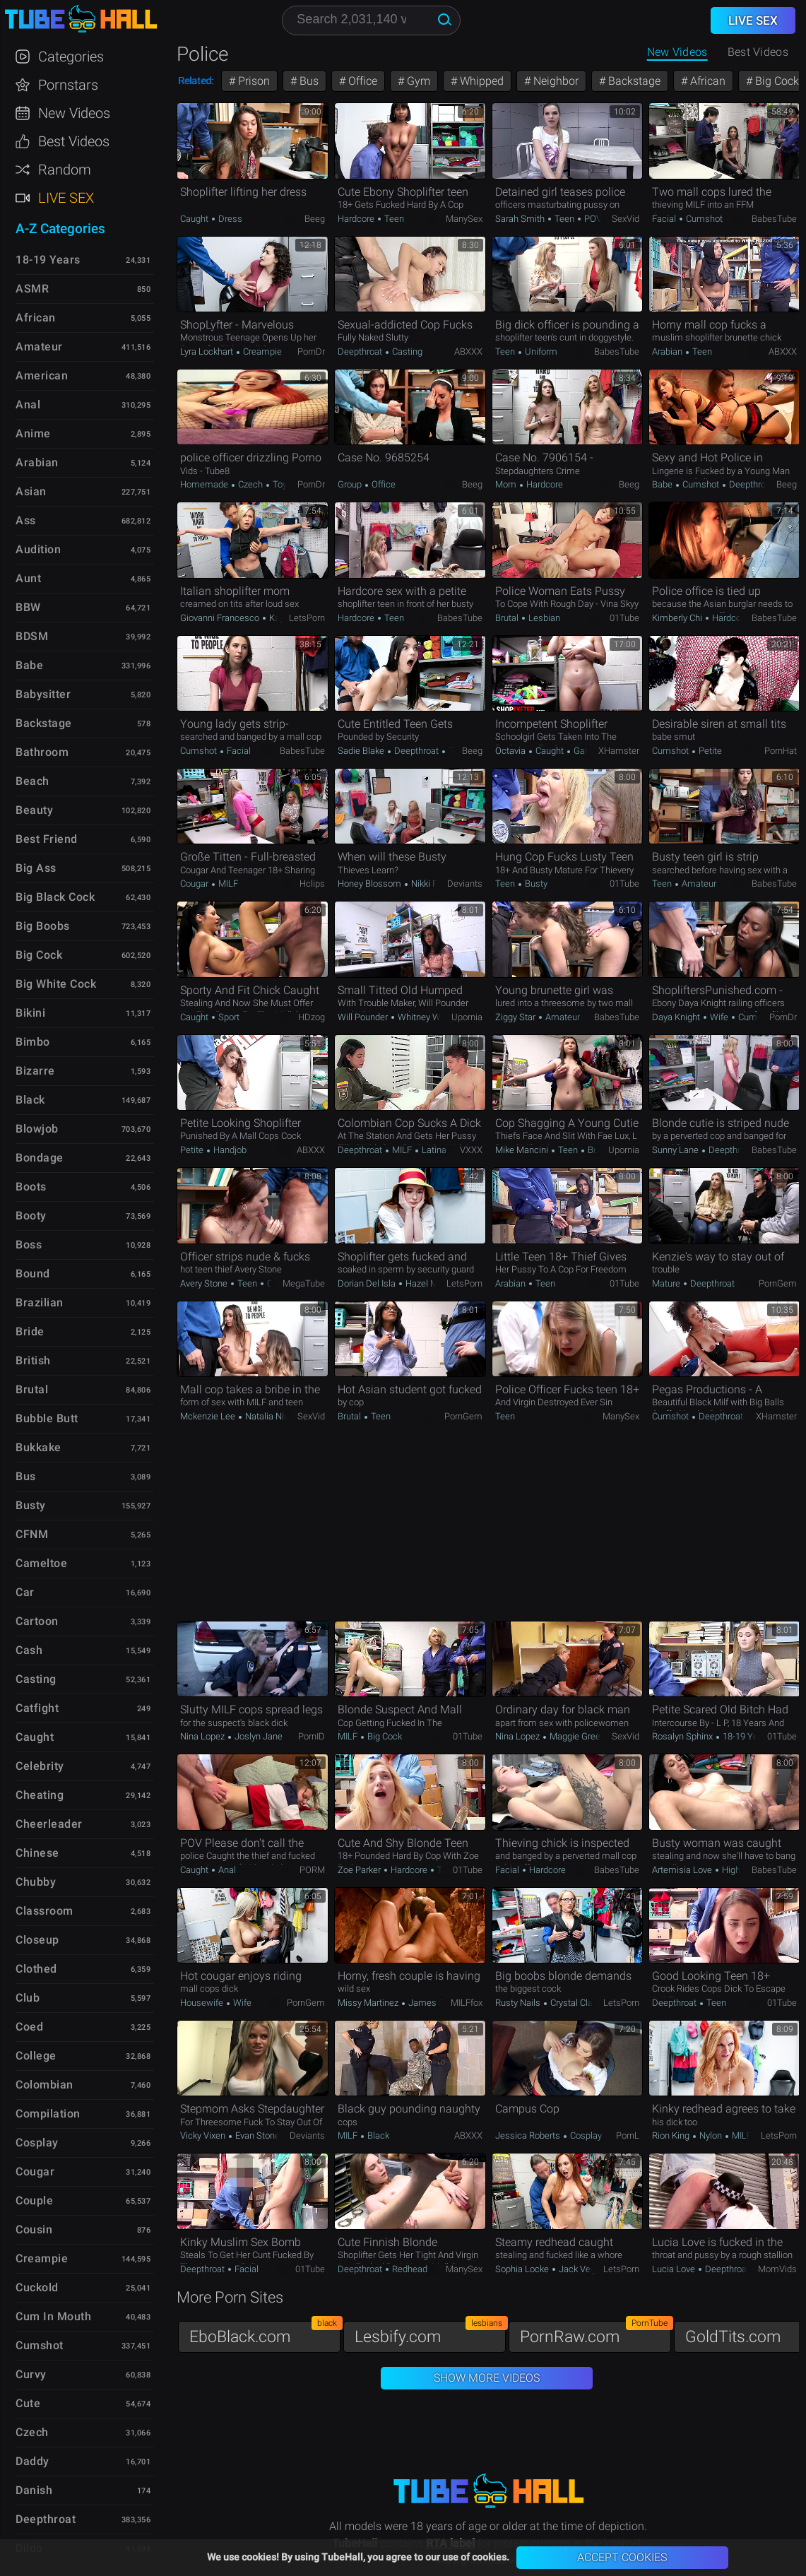  What do you see at coordinates (47, 839) in the screenshot?
I see `Best Friend` at bounding box center [47, 839].